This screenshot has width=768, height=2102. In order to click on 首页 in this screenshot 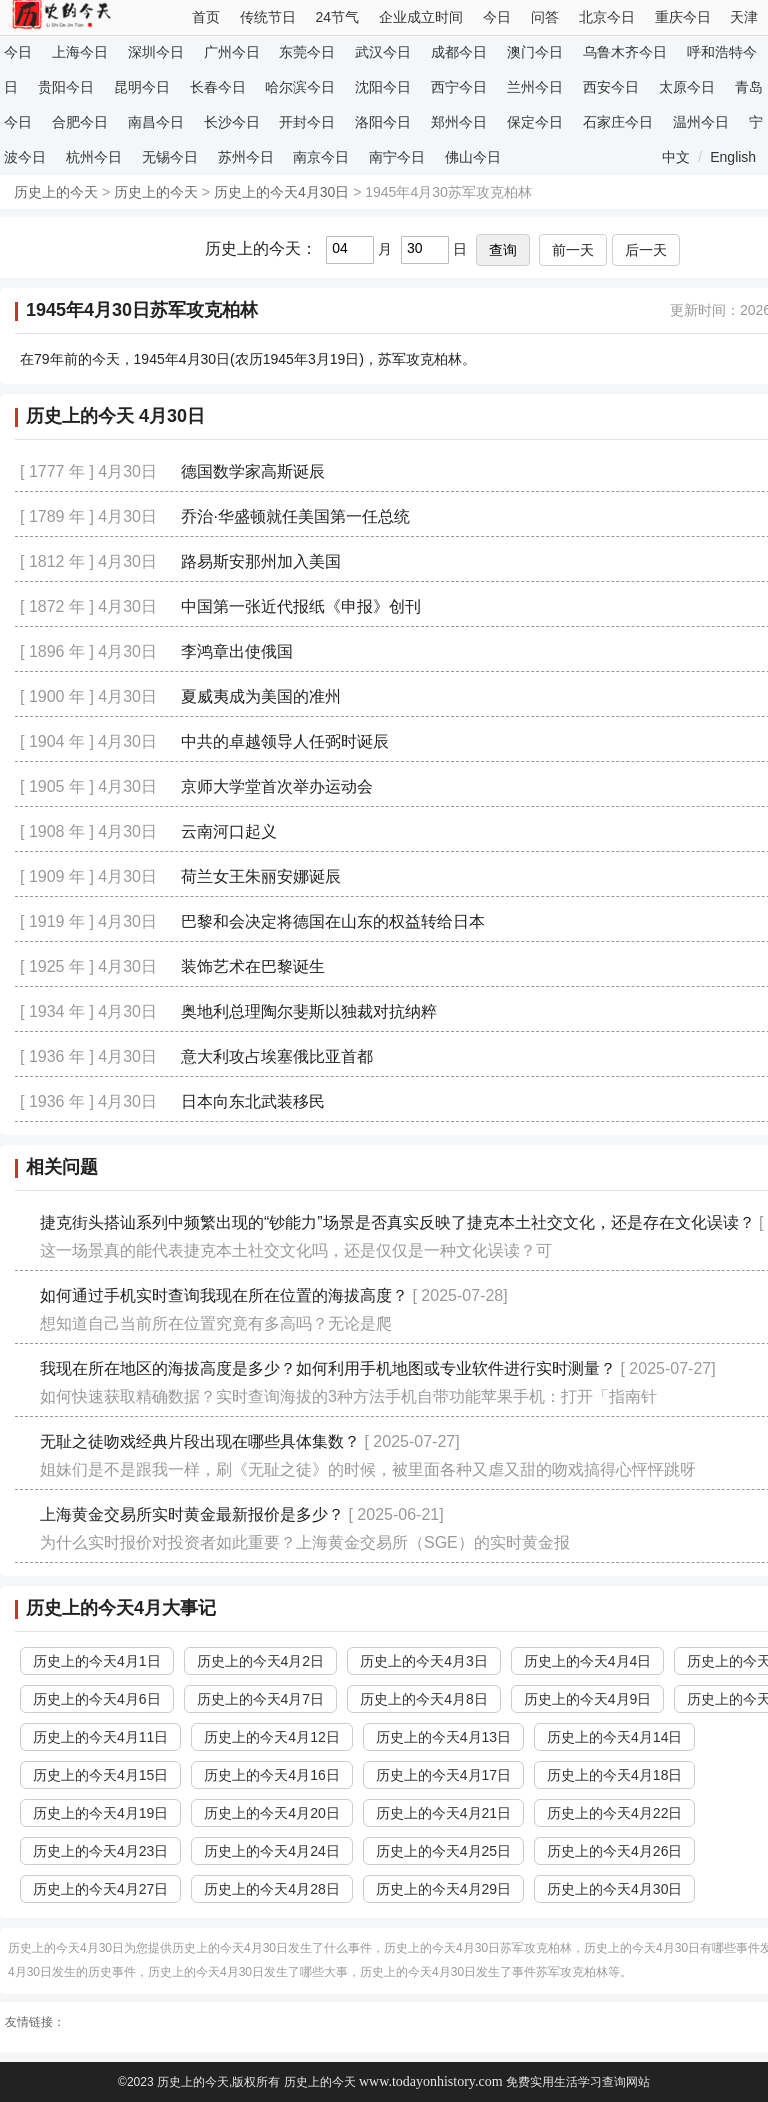, I will do `click(206, 17)`.